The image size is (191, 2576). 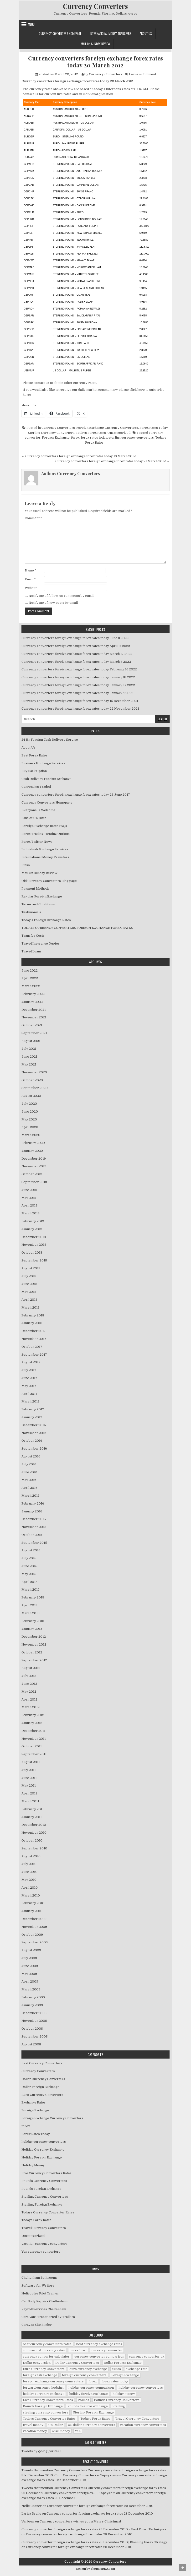 What do you see at coordinates (94, 2542) in the screenshot?
I see `Currency converter foreign exchange forex rates 23 December 2010 | Planning Forex Strategy` at bounding box center [94, 2542].